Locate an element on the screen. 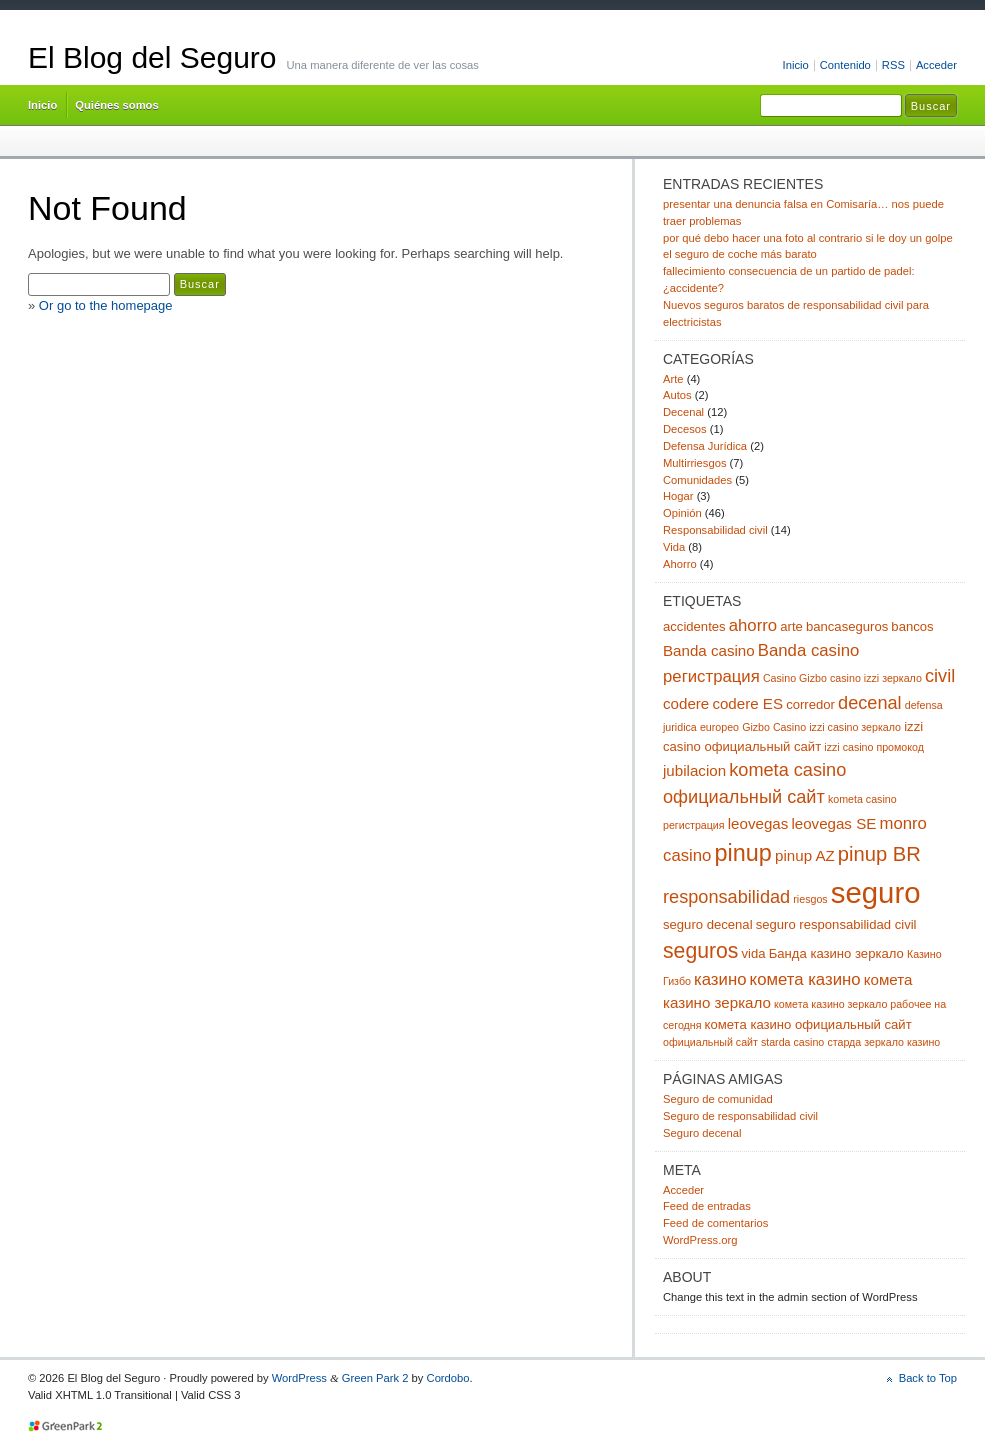 The image size is (985, 1442). Inicio is located at coordinates (796, 65).